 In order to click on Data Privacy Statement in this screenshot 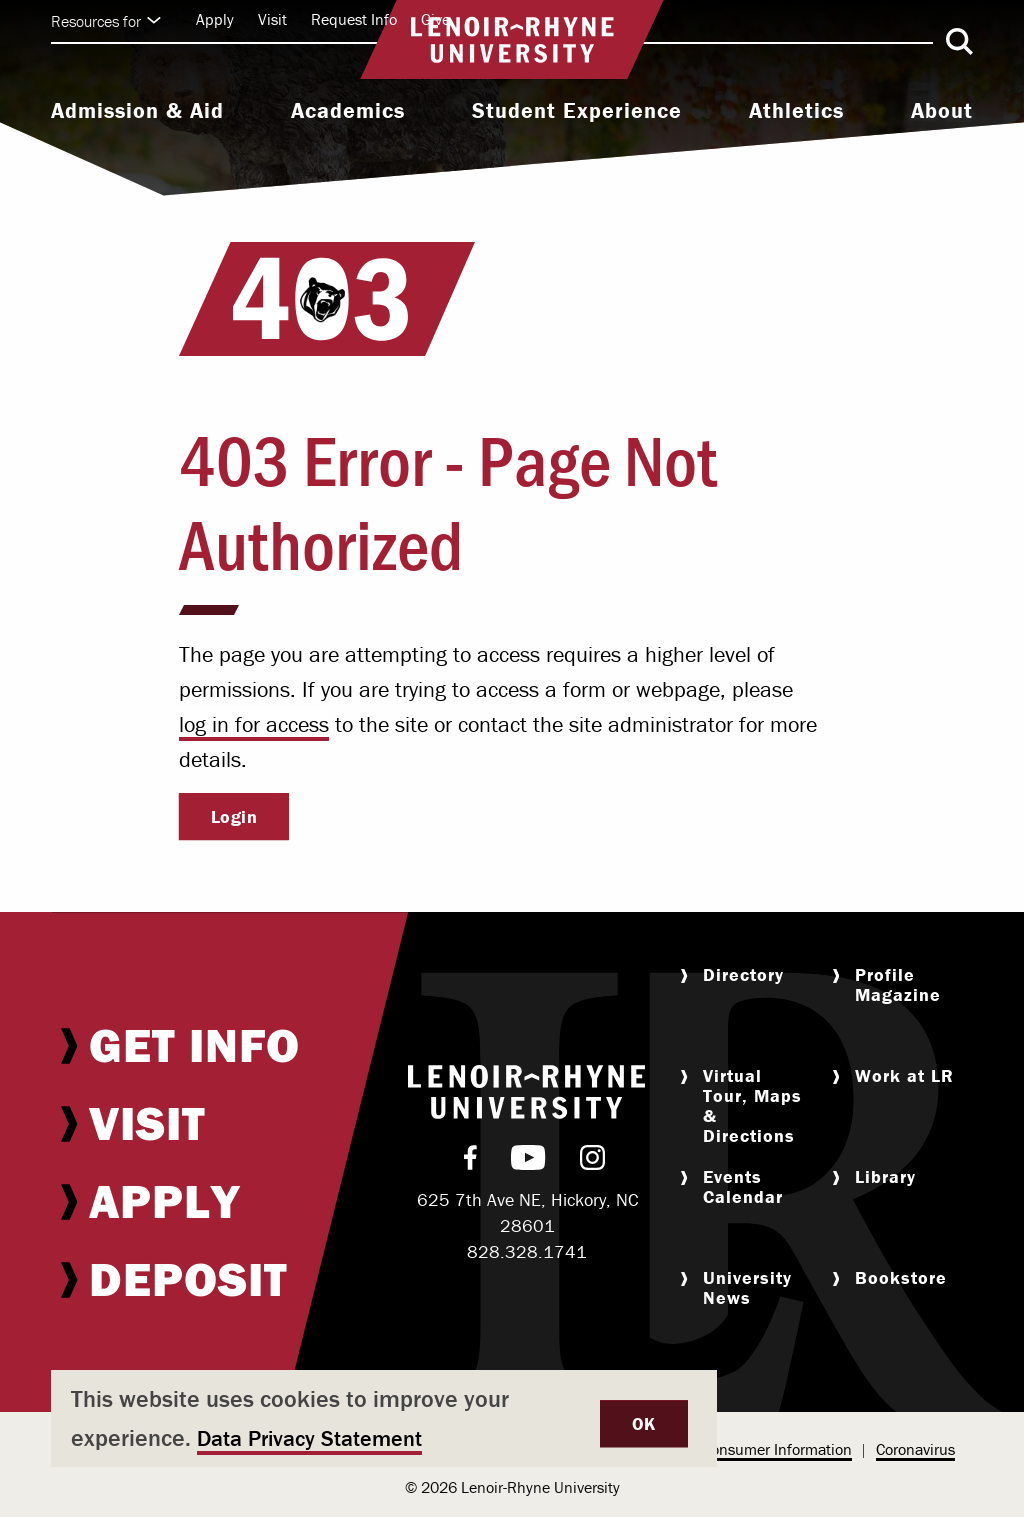, I will do `click(309, 1438)`.